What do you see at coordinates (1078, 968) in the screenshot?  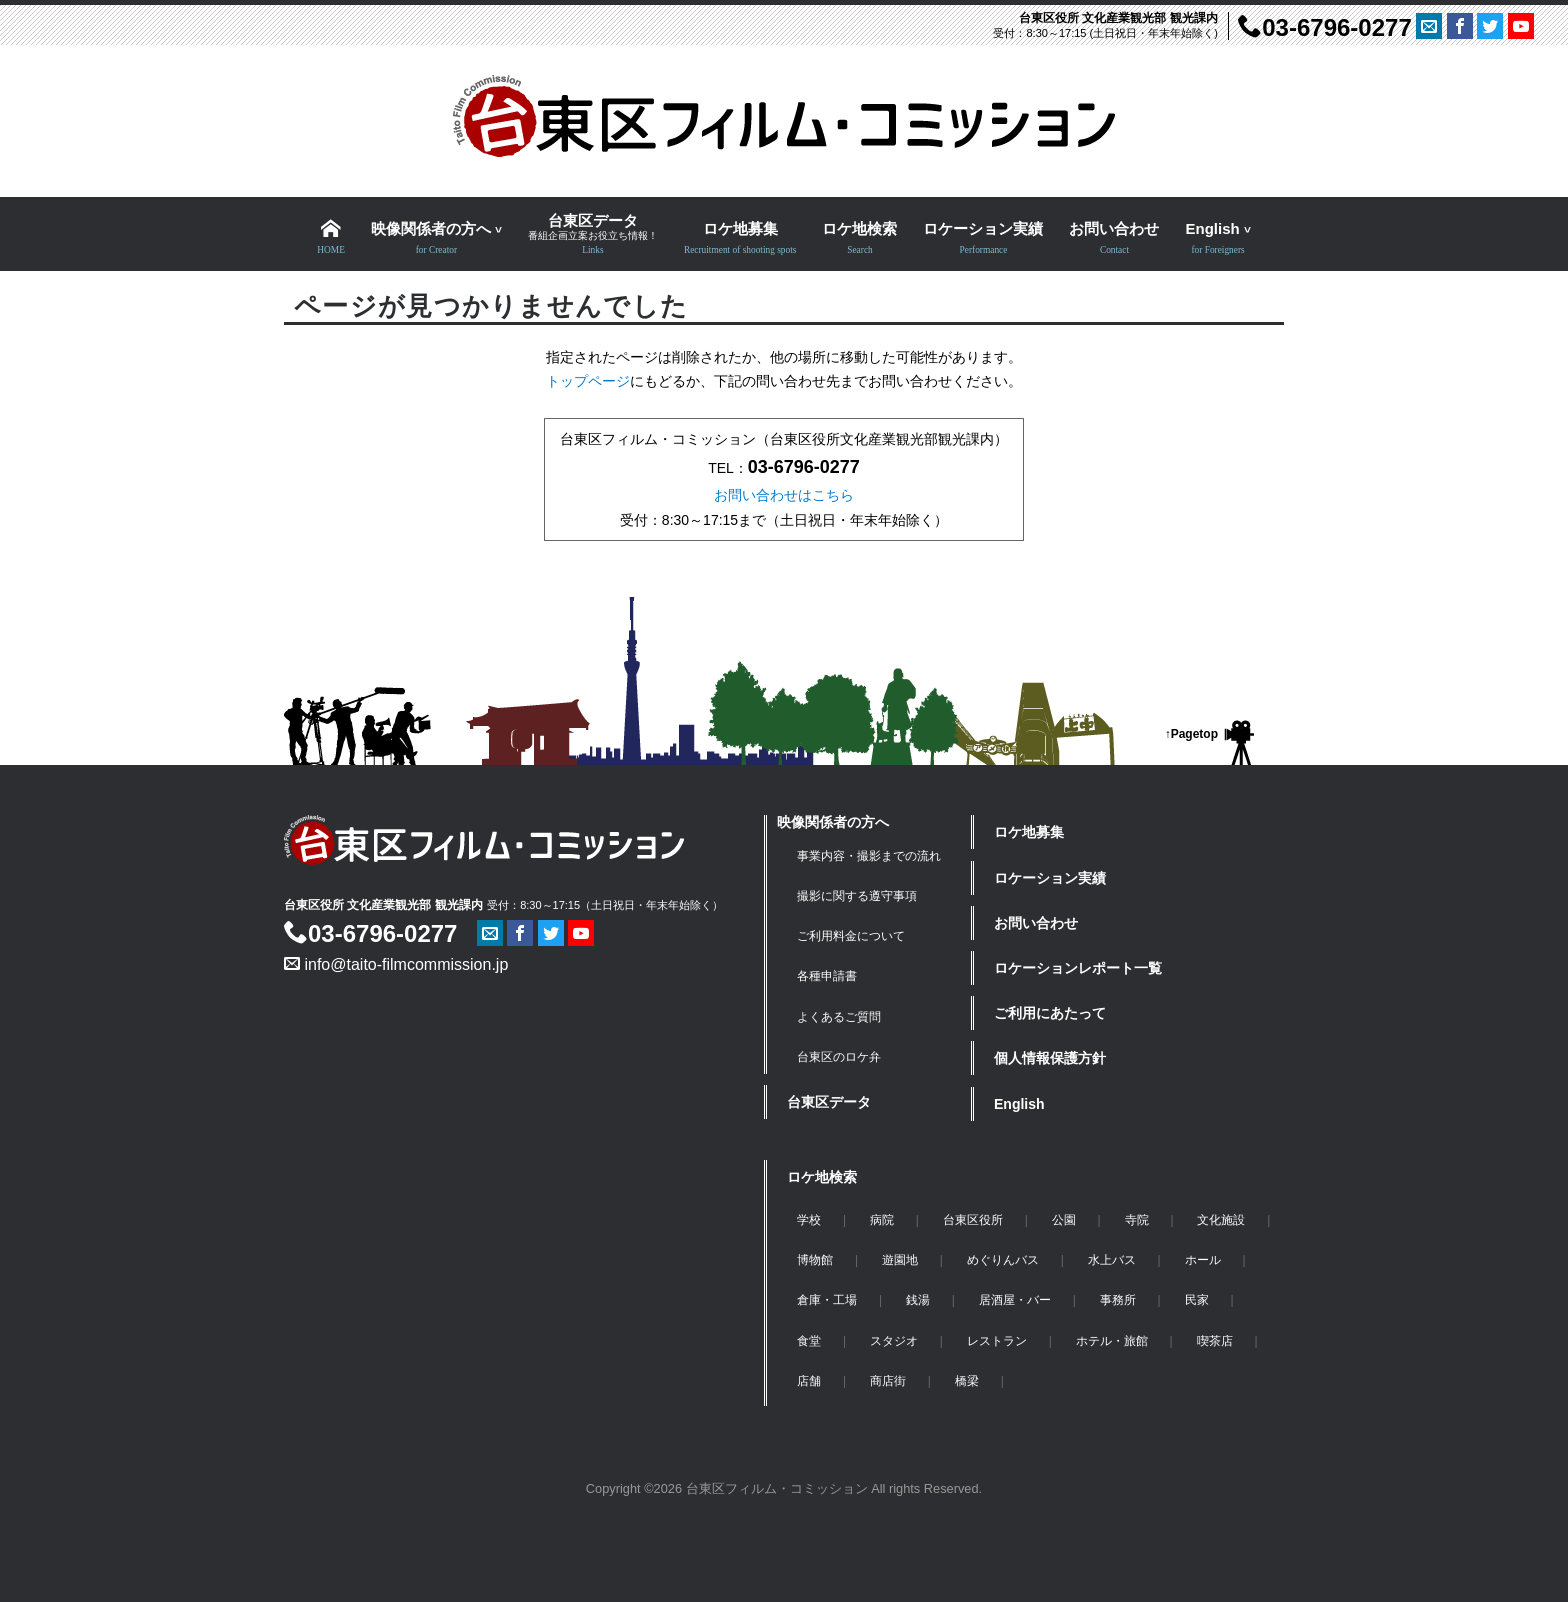 I see `ロケーションレポート一覧` at bounding box center [1078, 968].